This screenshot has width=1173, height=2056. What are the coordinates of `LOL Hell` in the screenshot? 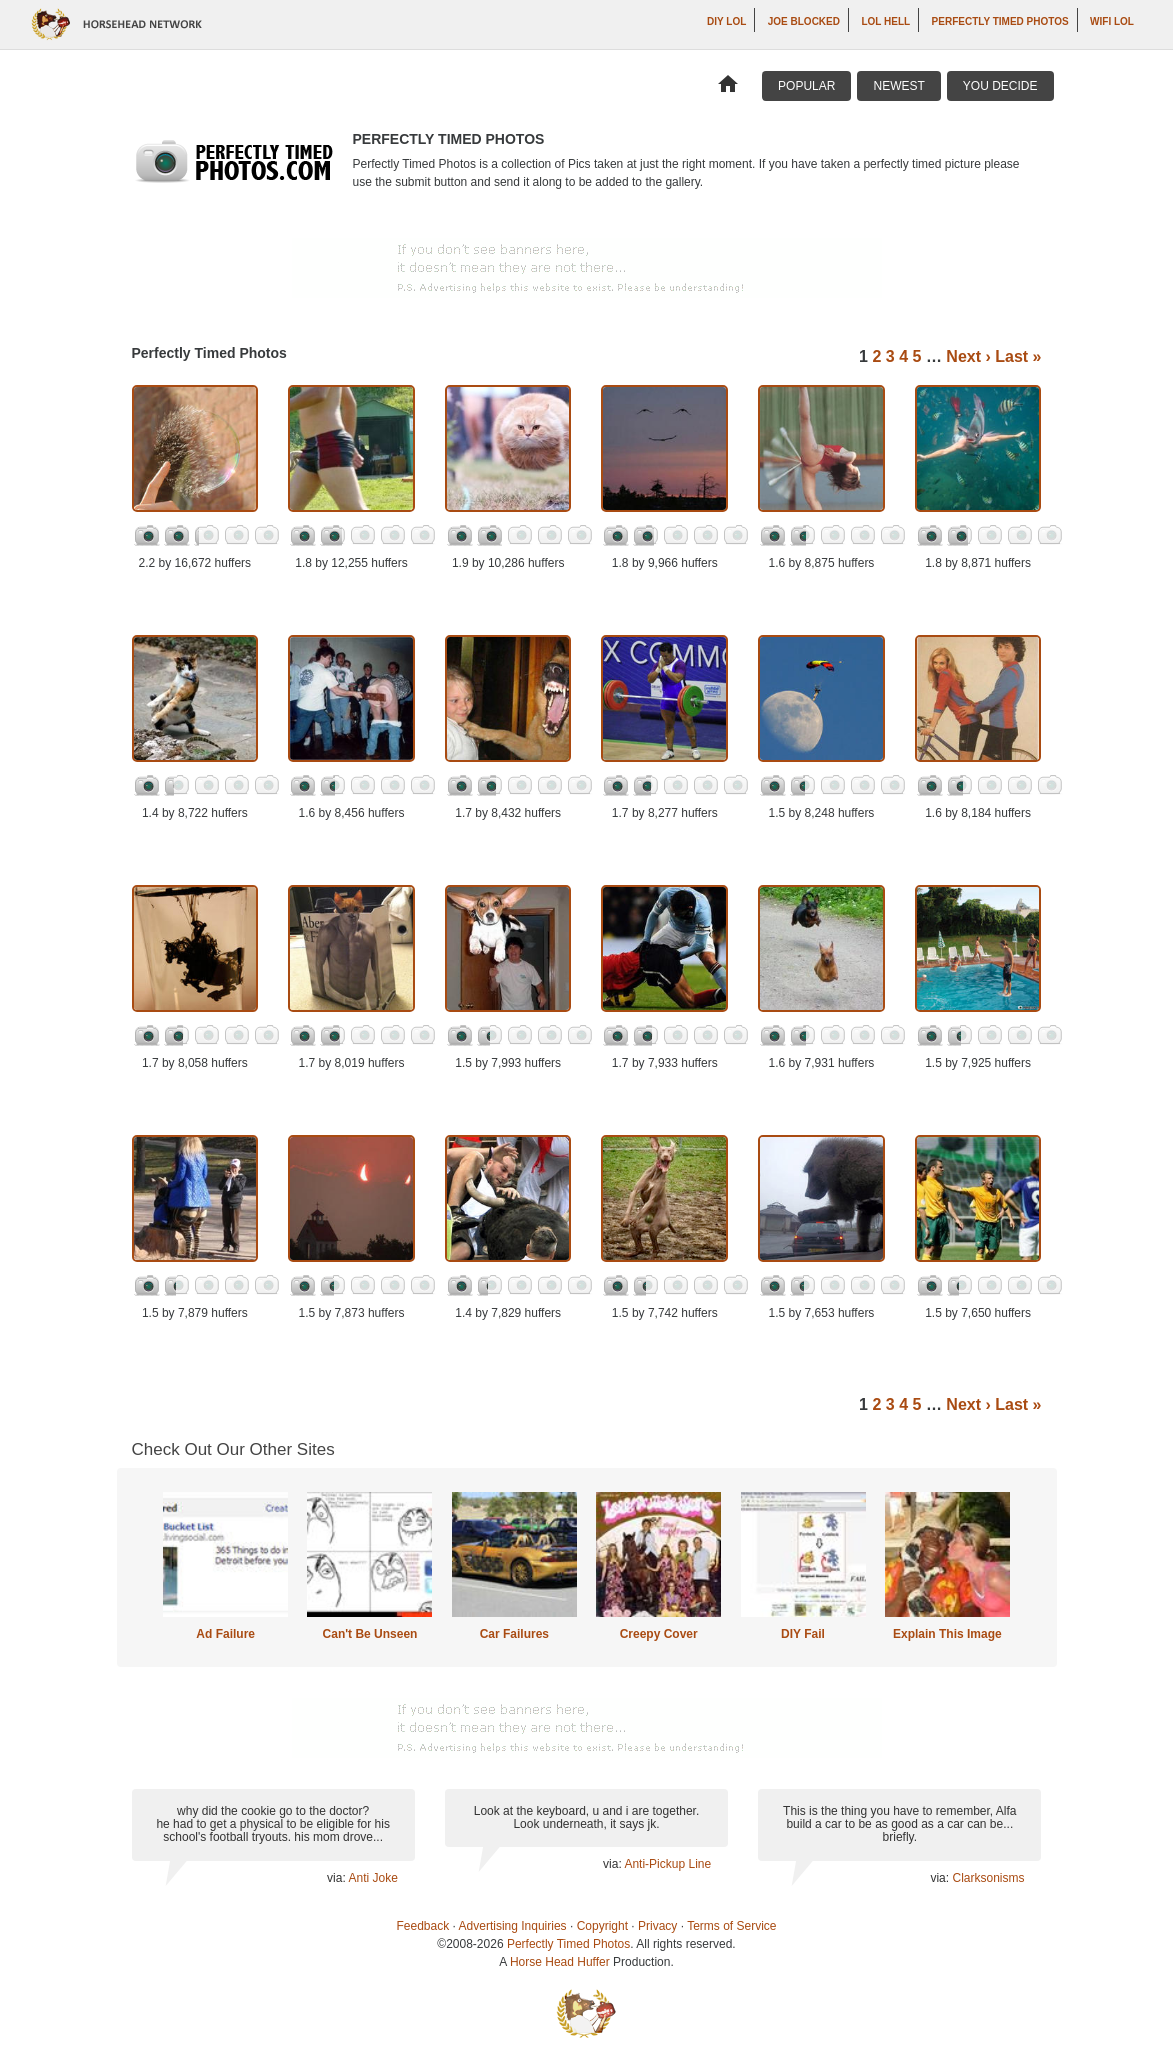 It's located at (885, 21).